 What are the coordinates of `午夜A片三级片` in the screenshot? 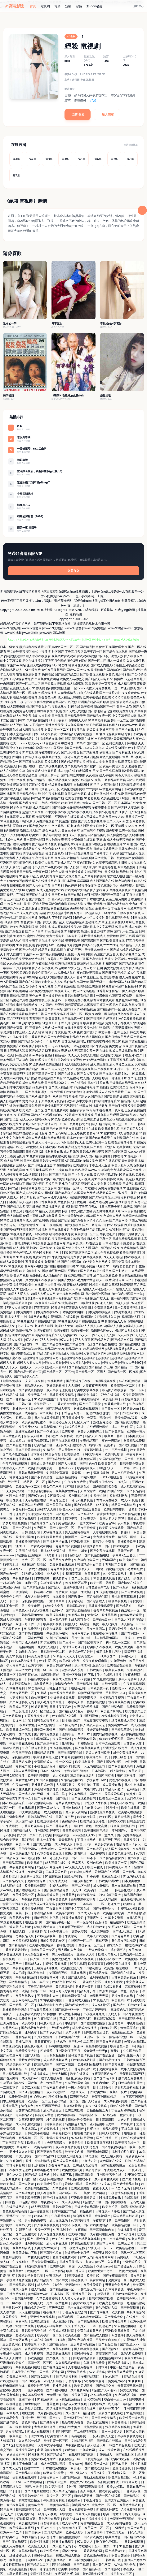 It's located at (74, 950).